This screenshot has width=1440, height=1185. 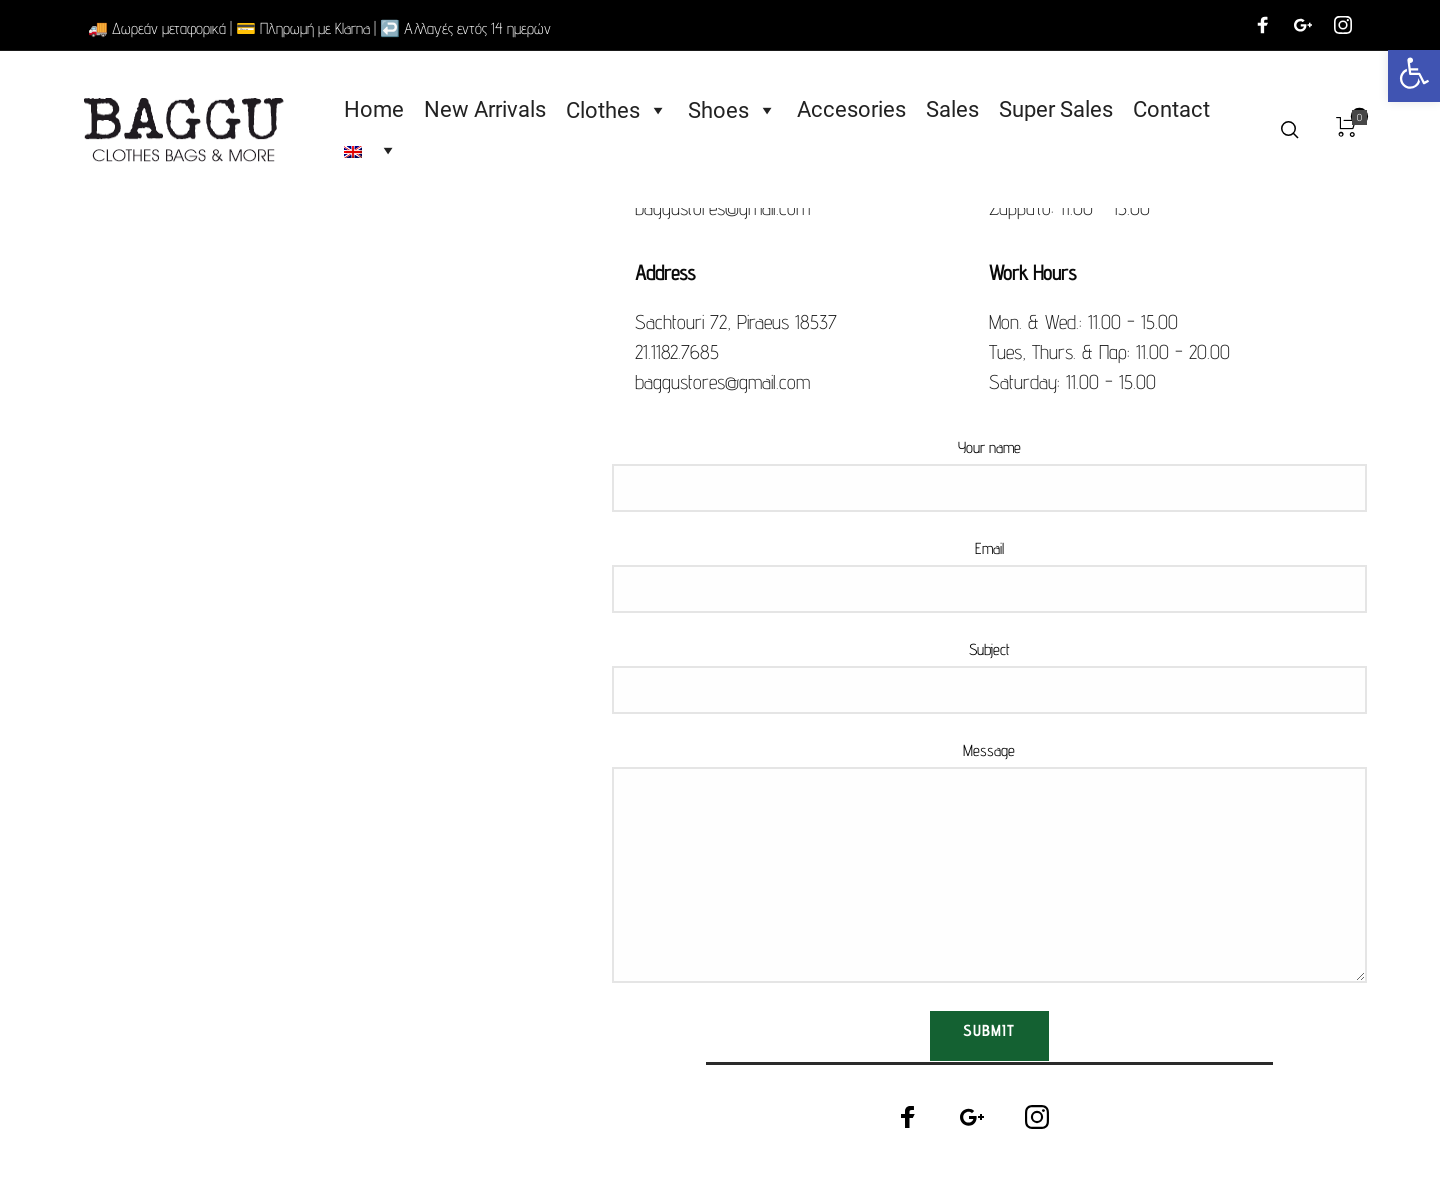 I want to click on Accesories, so click(x=855, y=110).